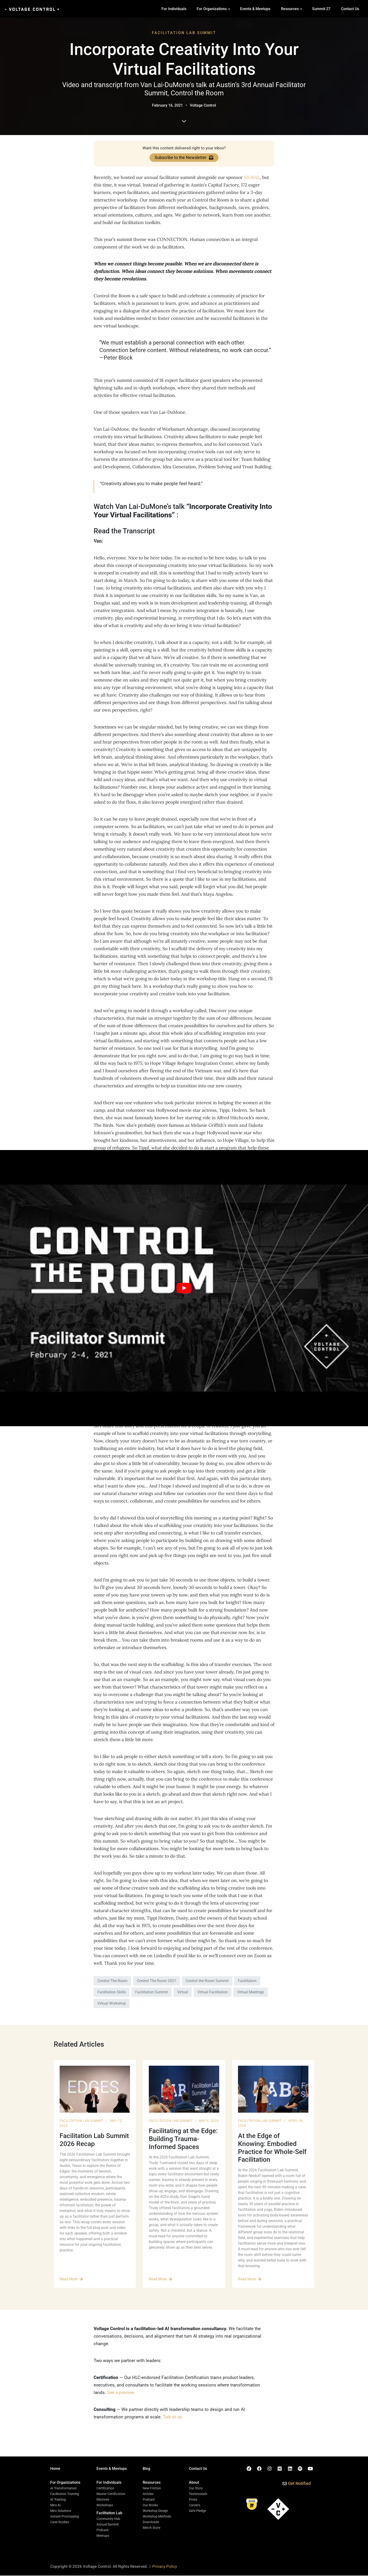 Image resolution: width=368 pixels, height=2576 pixels. What do you see at coordinates (212, 9) in the screenshot?
I see `For Organizations` at bounding box center [212, 9].